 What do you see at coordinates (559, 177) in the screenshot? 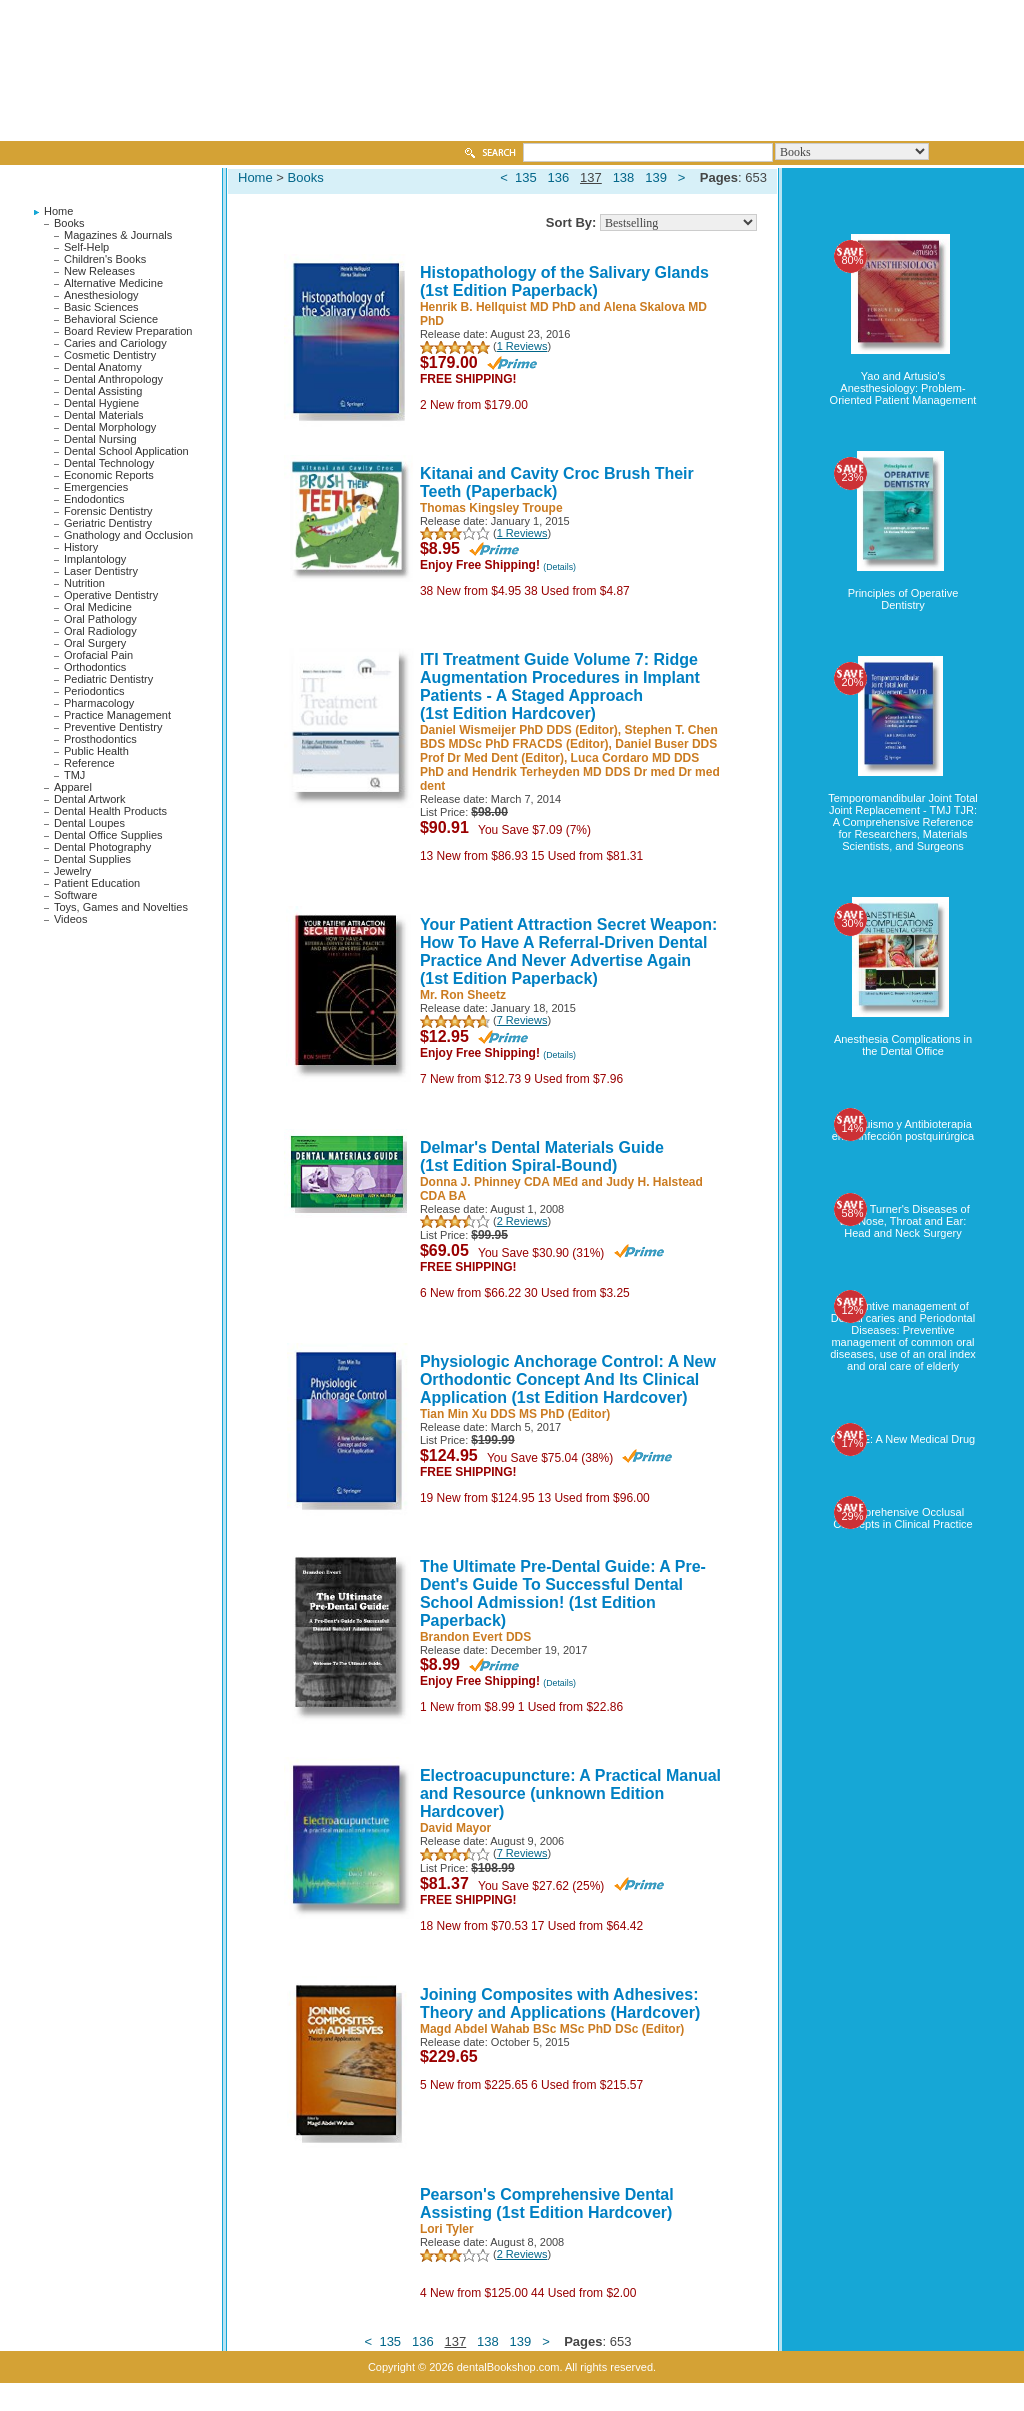
I see `136` at bounding box center [559, 177].